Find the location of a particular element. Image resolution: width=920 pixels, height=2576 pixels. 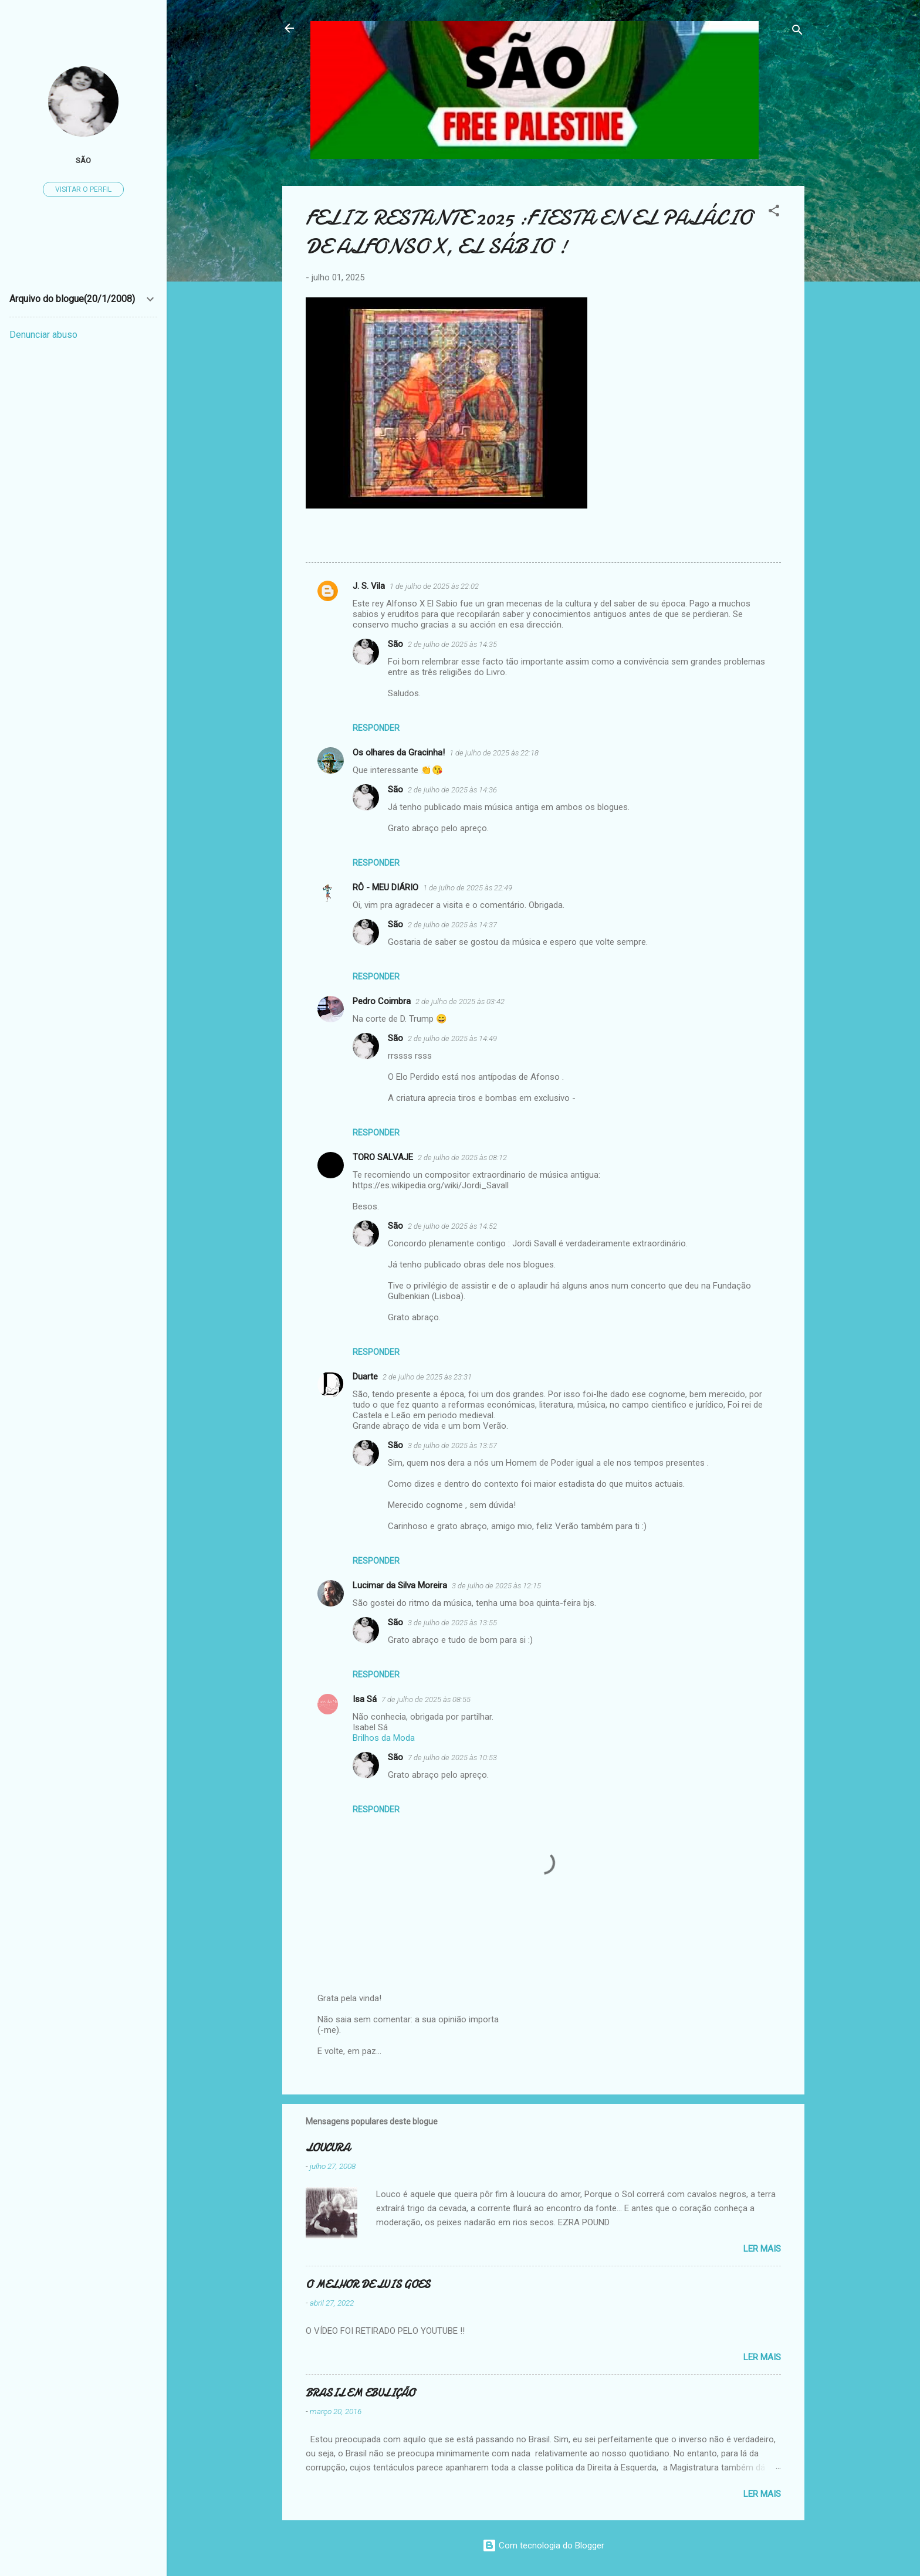

2 de julho de 2025 às 08:12 is located at coordinates (462, 1157).